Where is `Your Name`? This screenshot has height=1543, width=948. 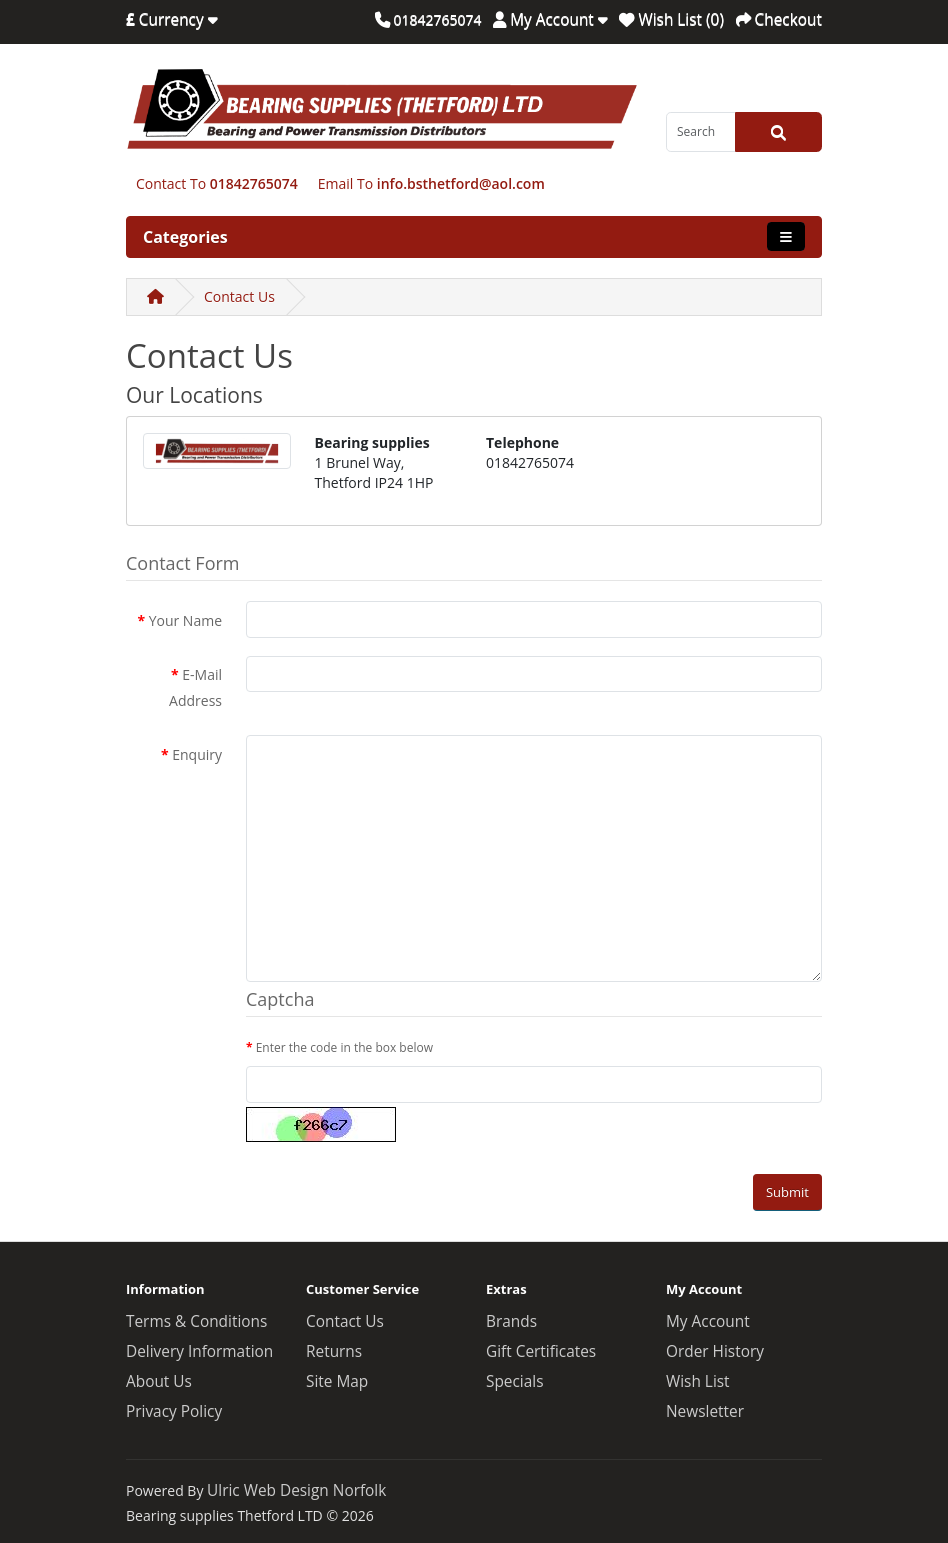
Your Name is located at coordinates (185, 620).